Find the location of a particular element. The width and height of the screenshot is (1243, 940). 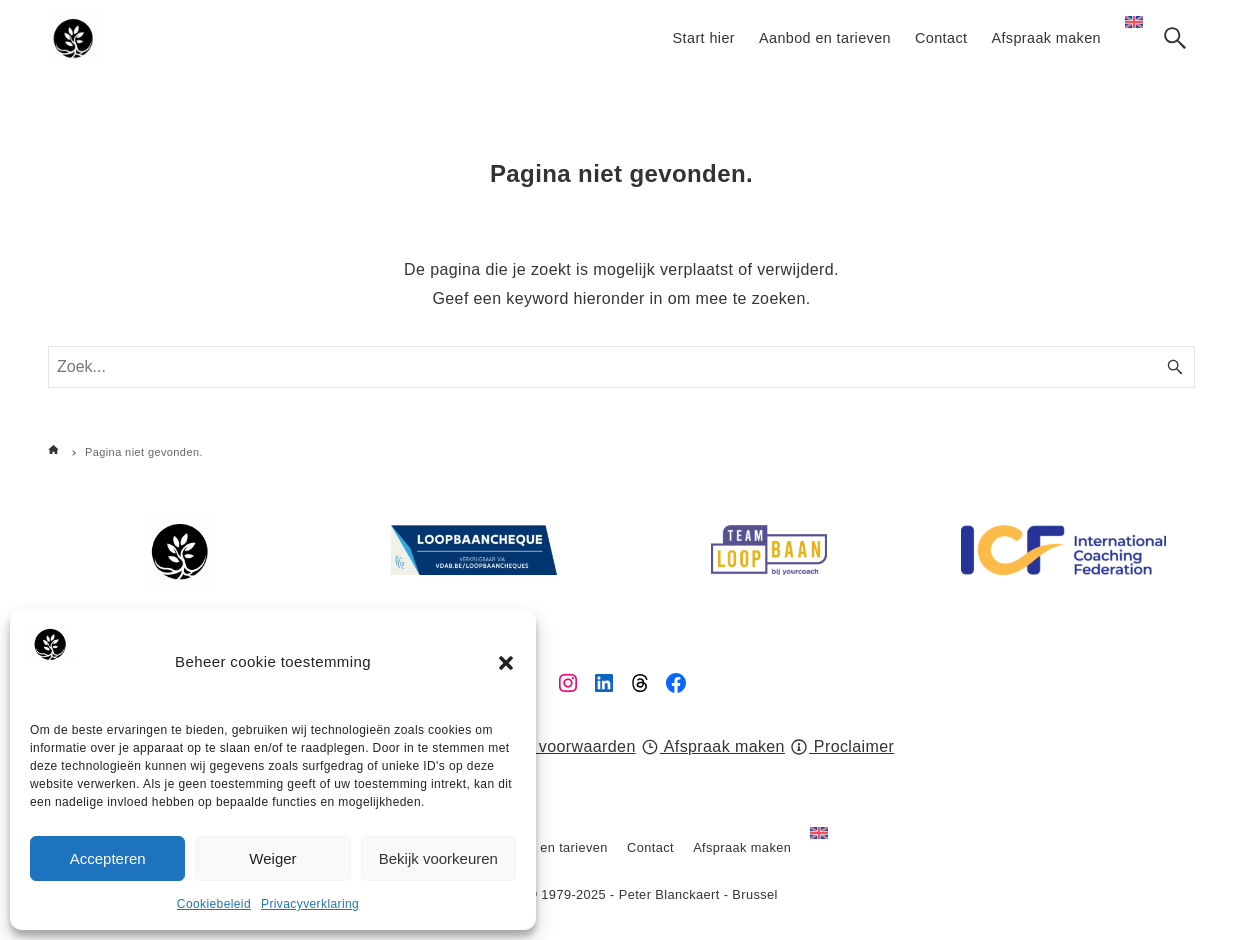

[button] is located at coordinates (506, 663).